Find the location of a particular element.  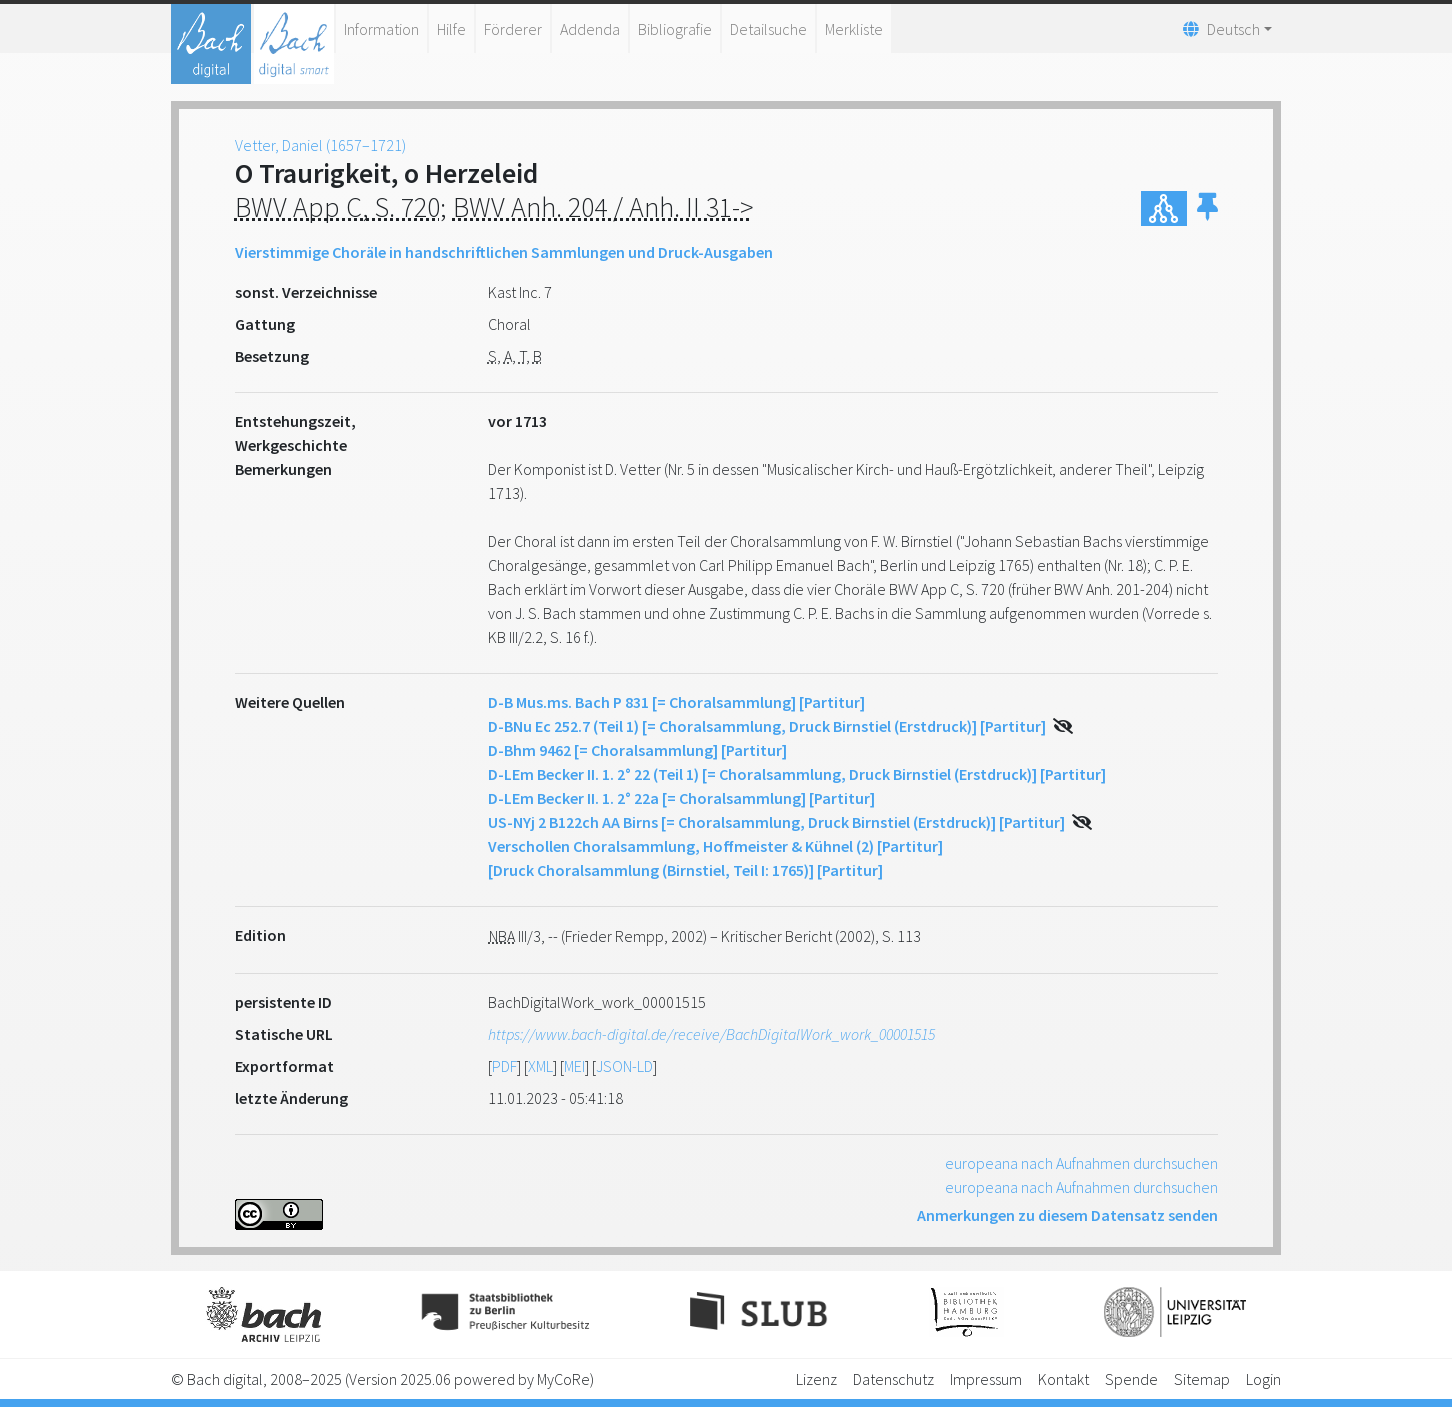

europeana nach Aufnahmen durchsuchen is located at coordinates (1081, 1163).